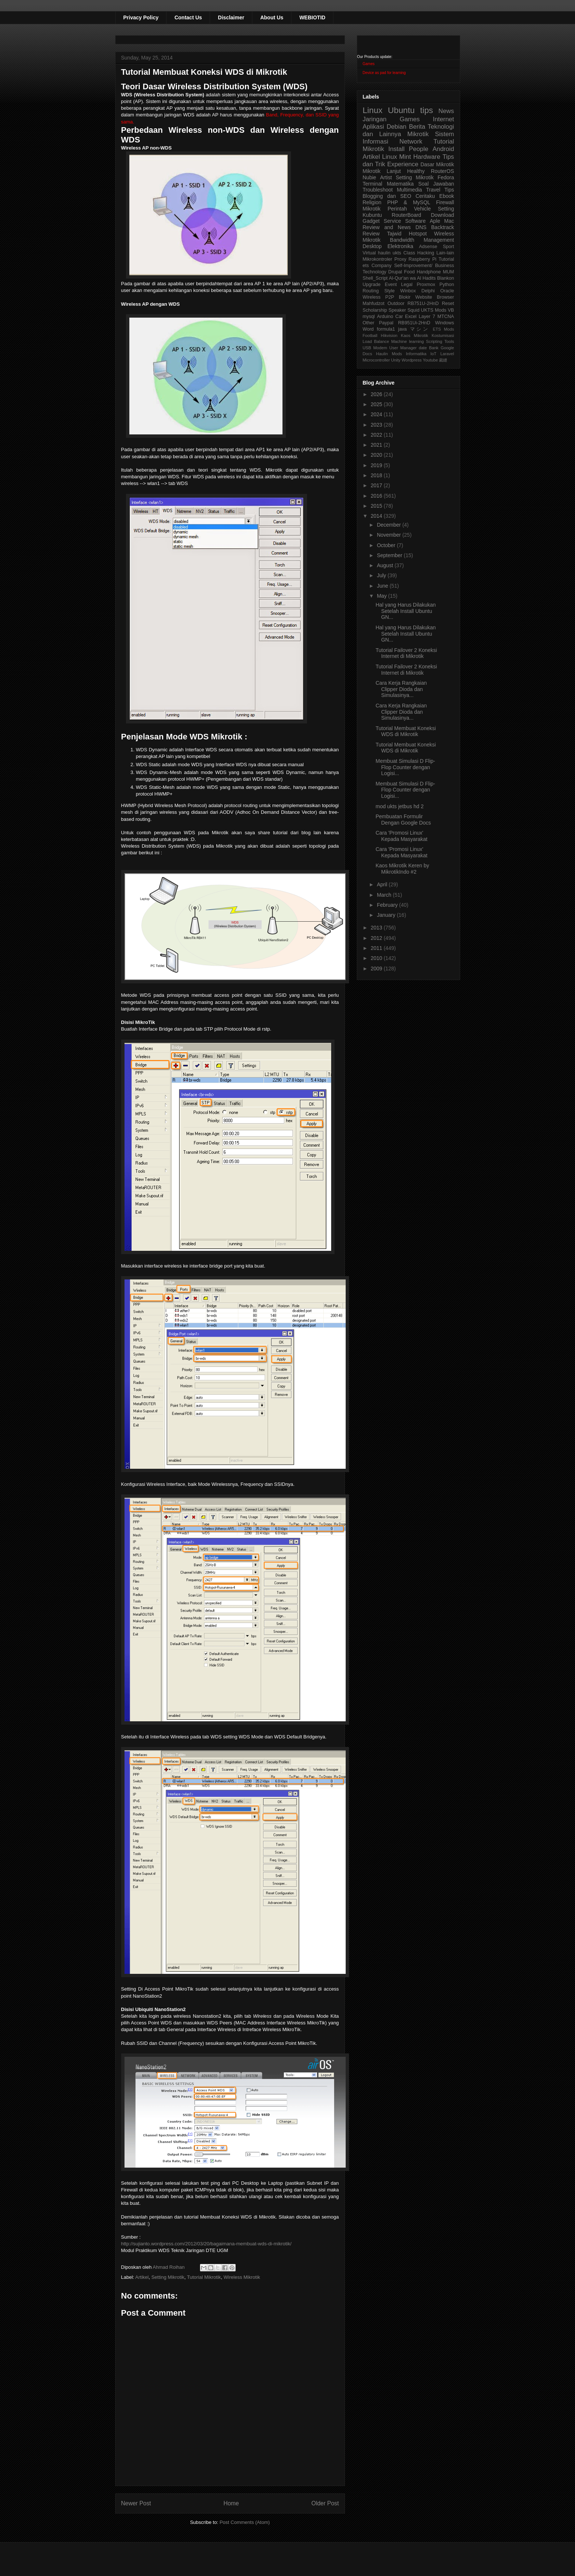  I want to click on 2017, so click(377, 485).